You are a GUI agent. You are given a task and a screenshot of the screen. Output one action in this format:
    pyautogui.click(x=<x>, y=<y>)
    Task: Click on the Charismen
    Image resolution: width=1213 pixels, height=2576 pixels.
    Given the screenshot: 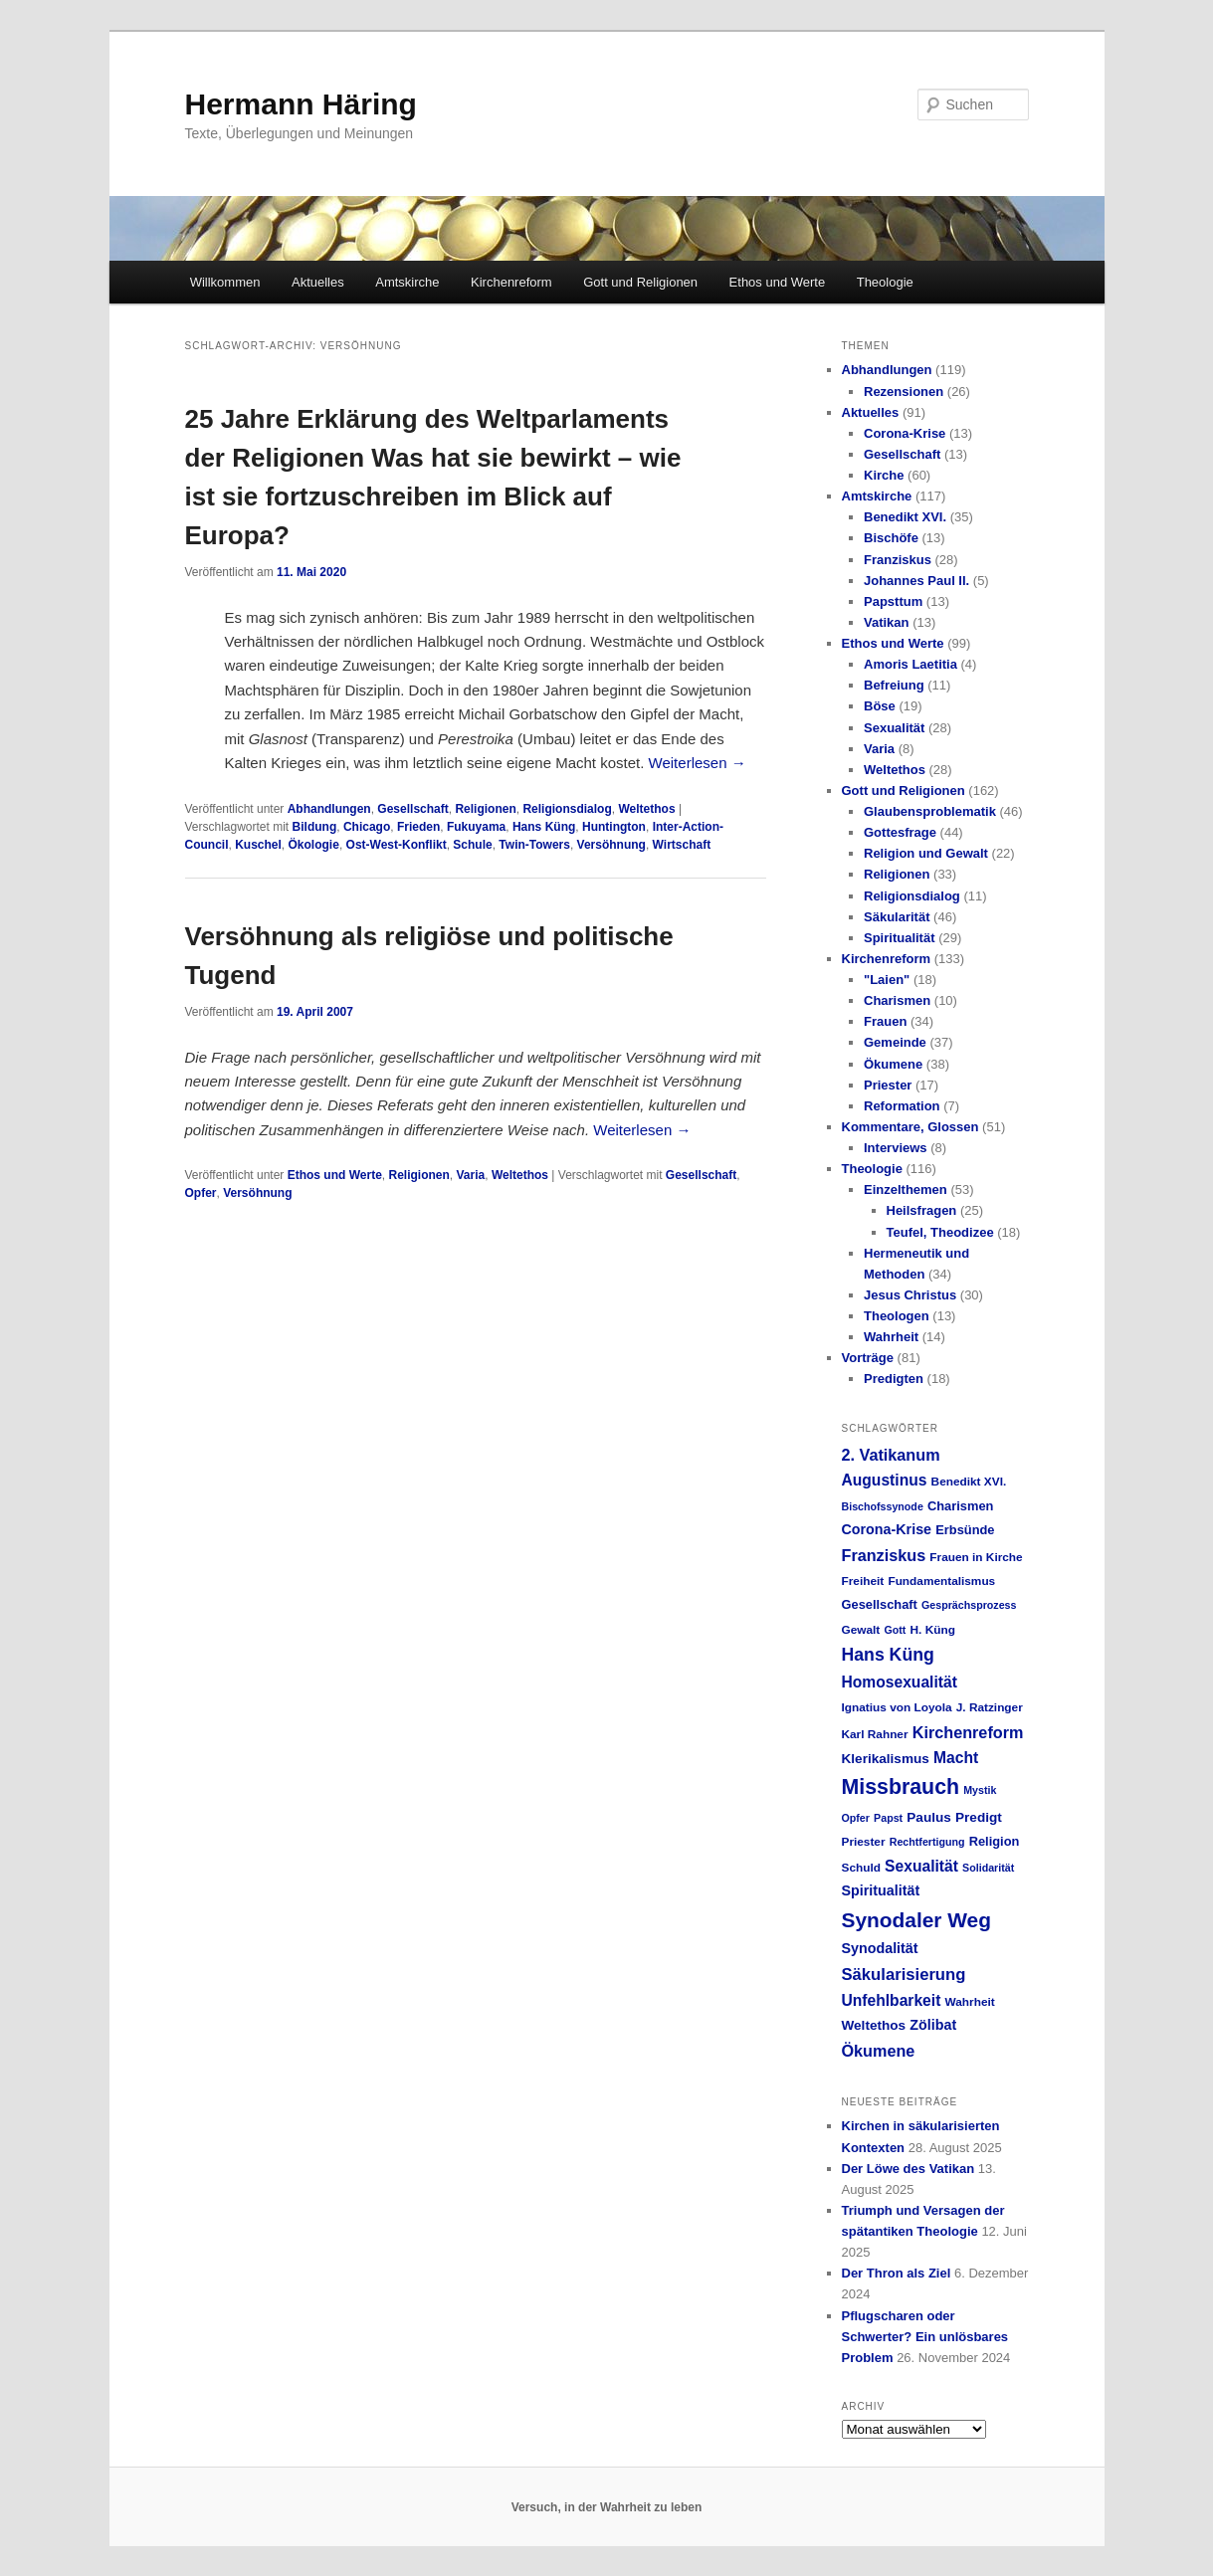 What is the action you would take?
    pyautogui.click(x=897, y=1000)
    